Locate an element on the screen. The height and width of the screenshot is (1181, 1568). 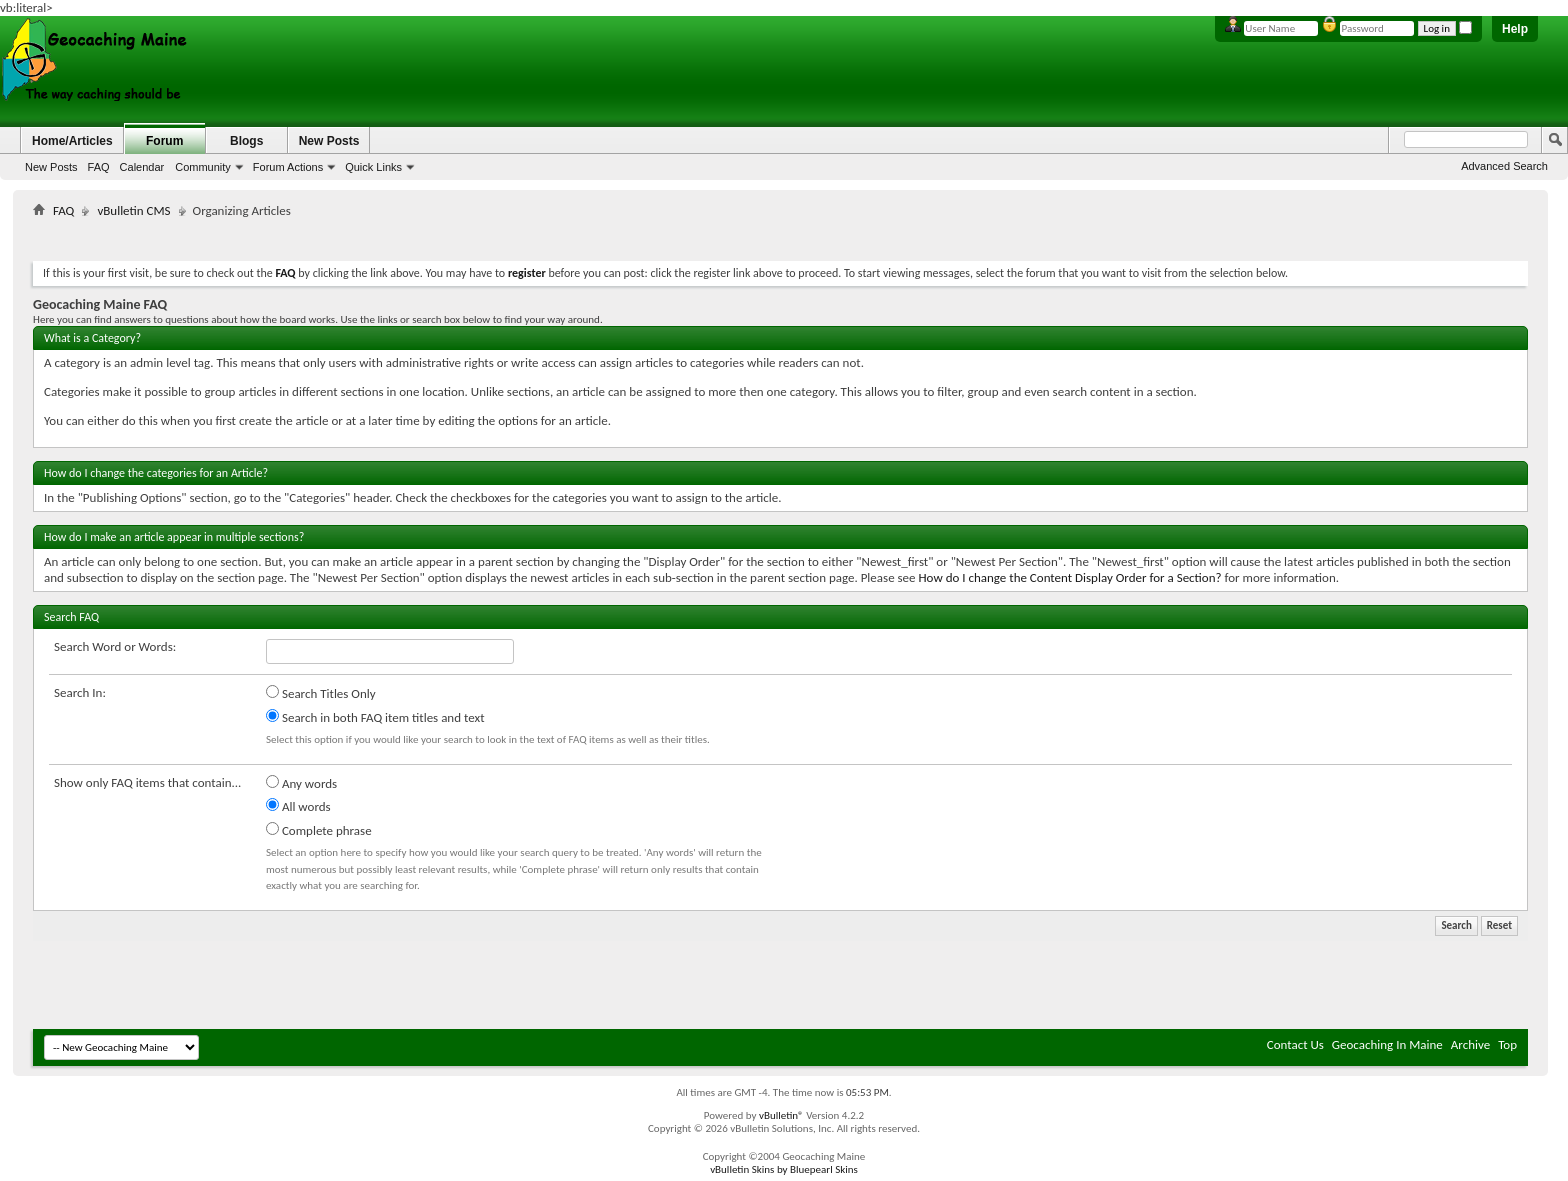
Community is located at coordinates (203, 167).